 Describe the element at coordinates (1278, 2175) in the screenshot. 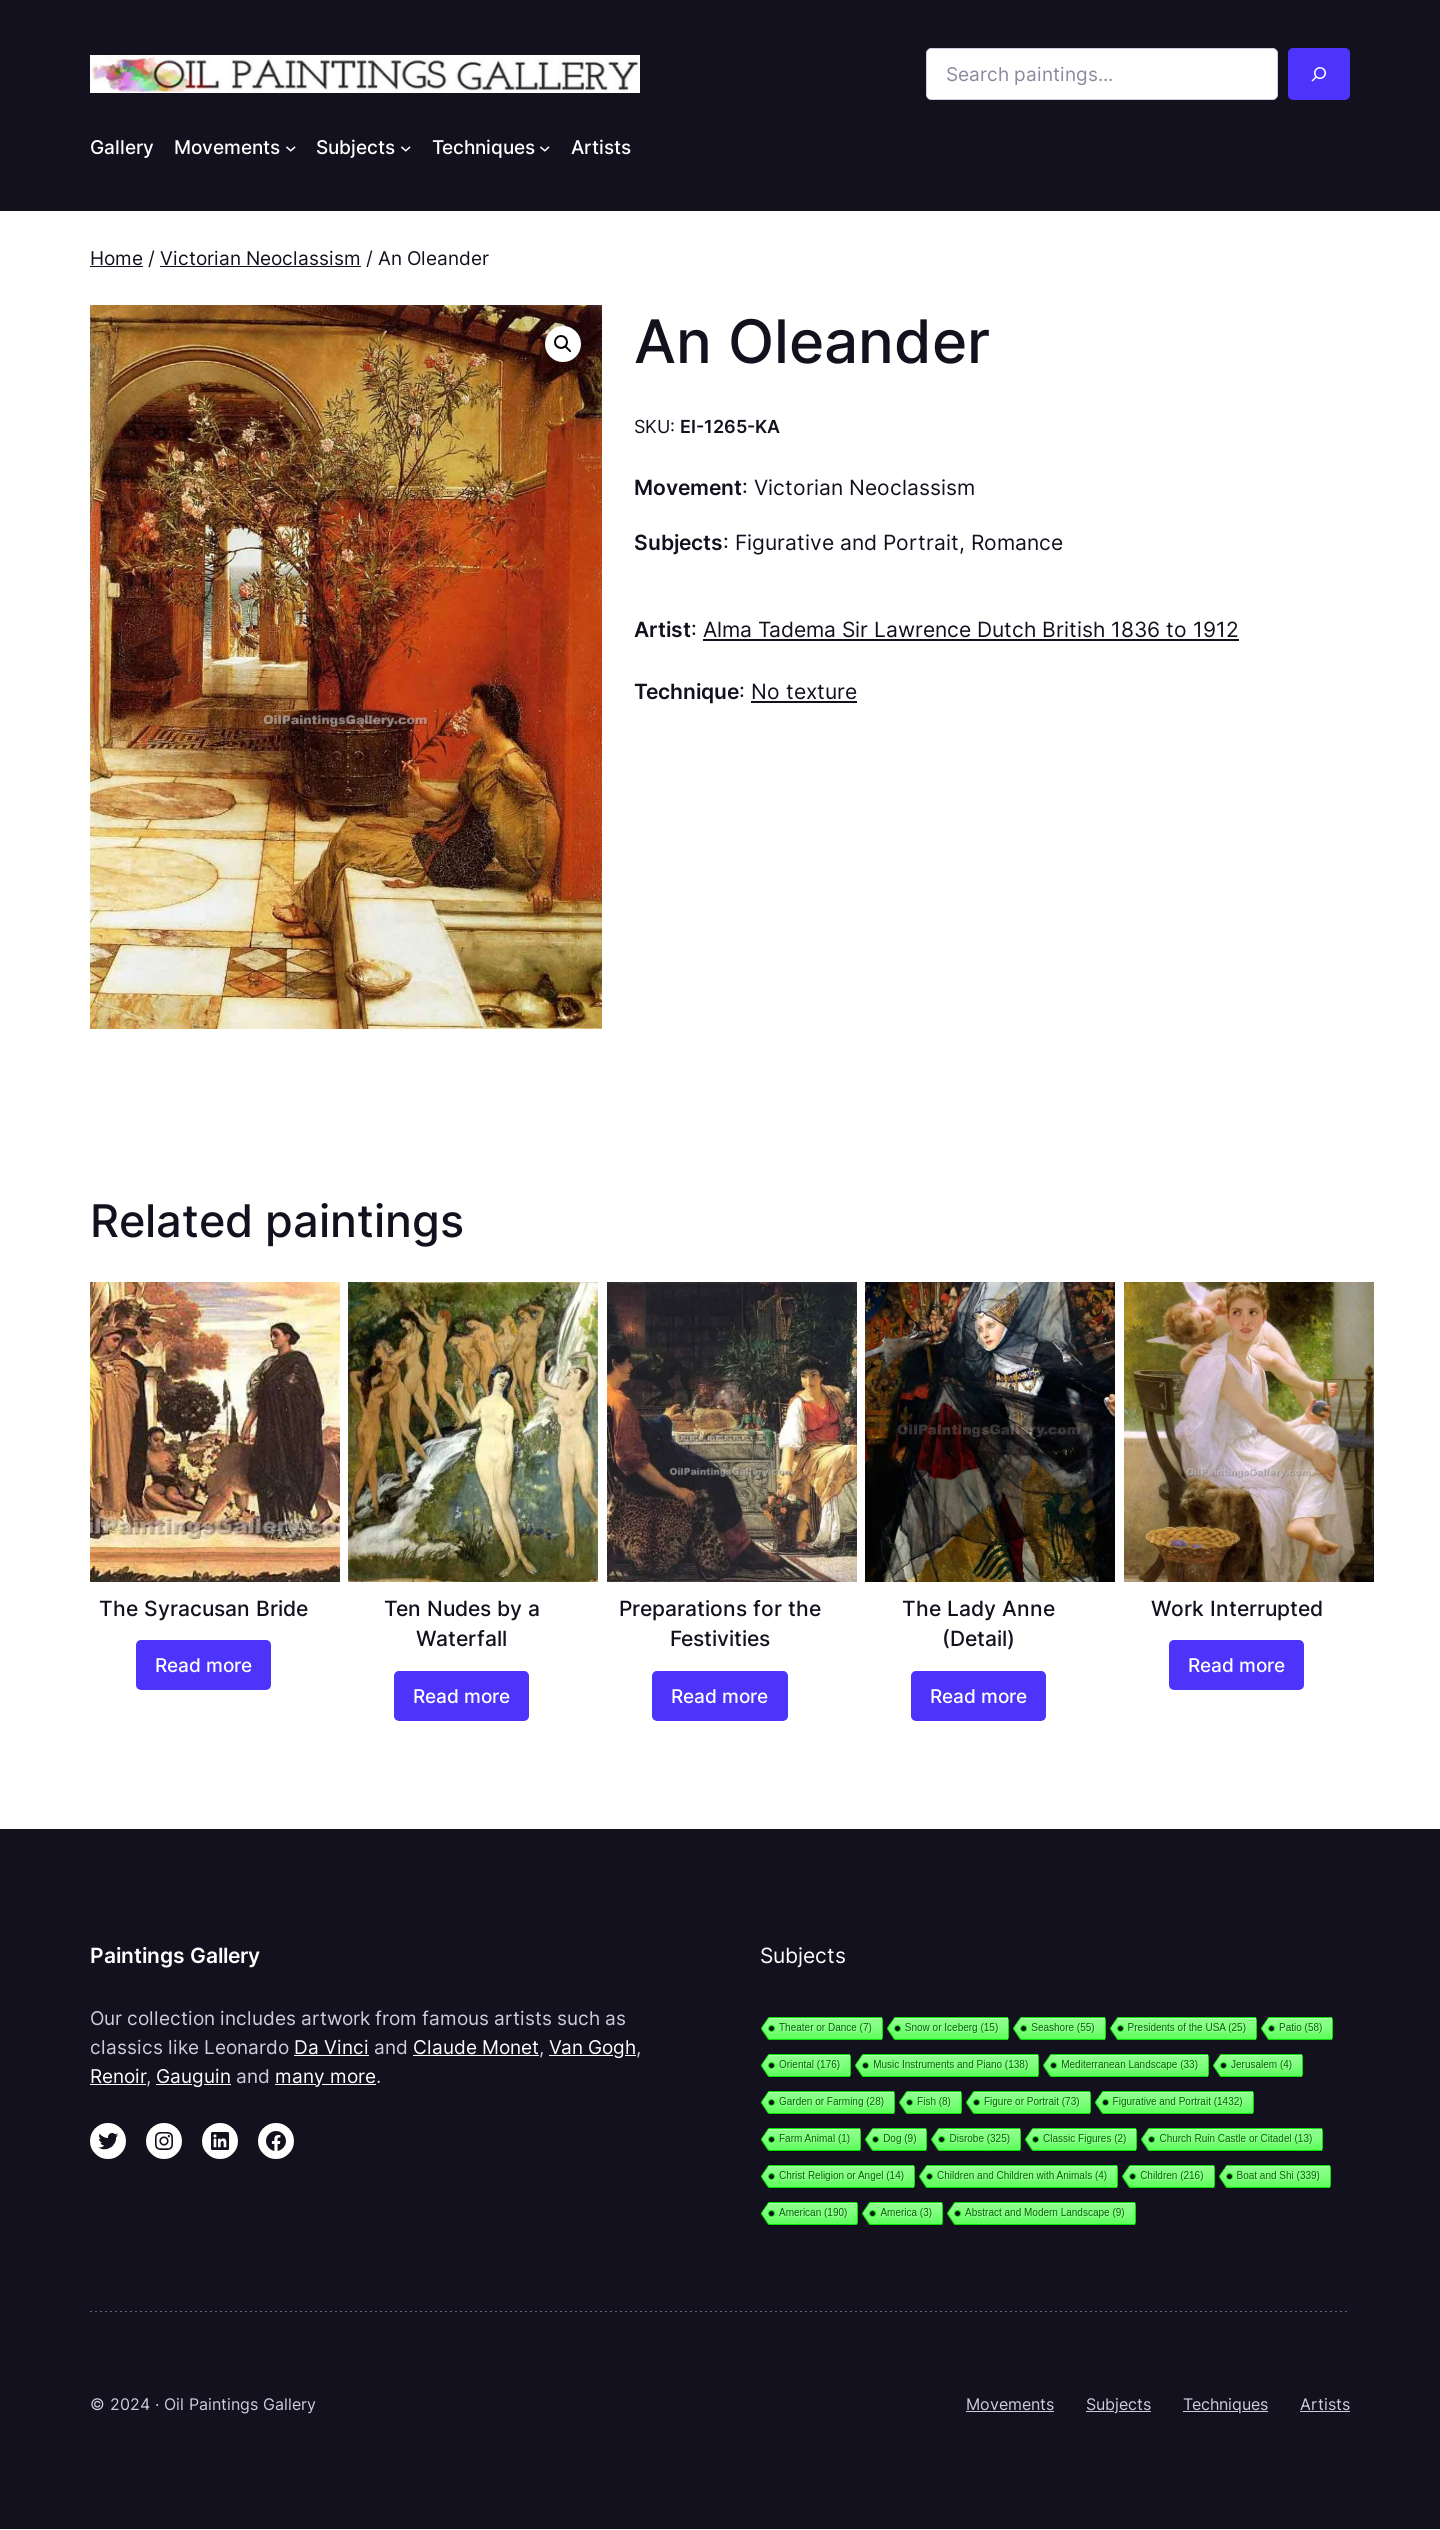

I see `Boat and Shi [Boat and Shi (339 items)]` at that location.